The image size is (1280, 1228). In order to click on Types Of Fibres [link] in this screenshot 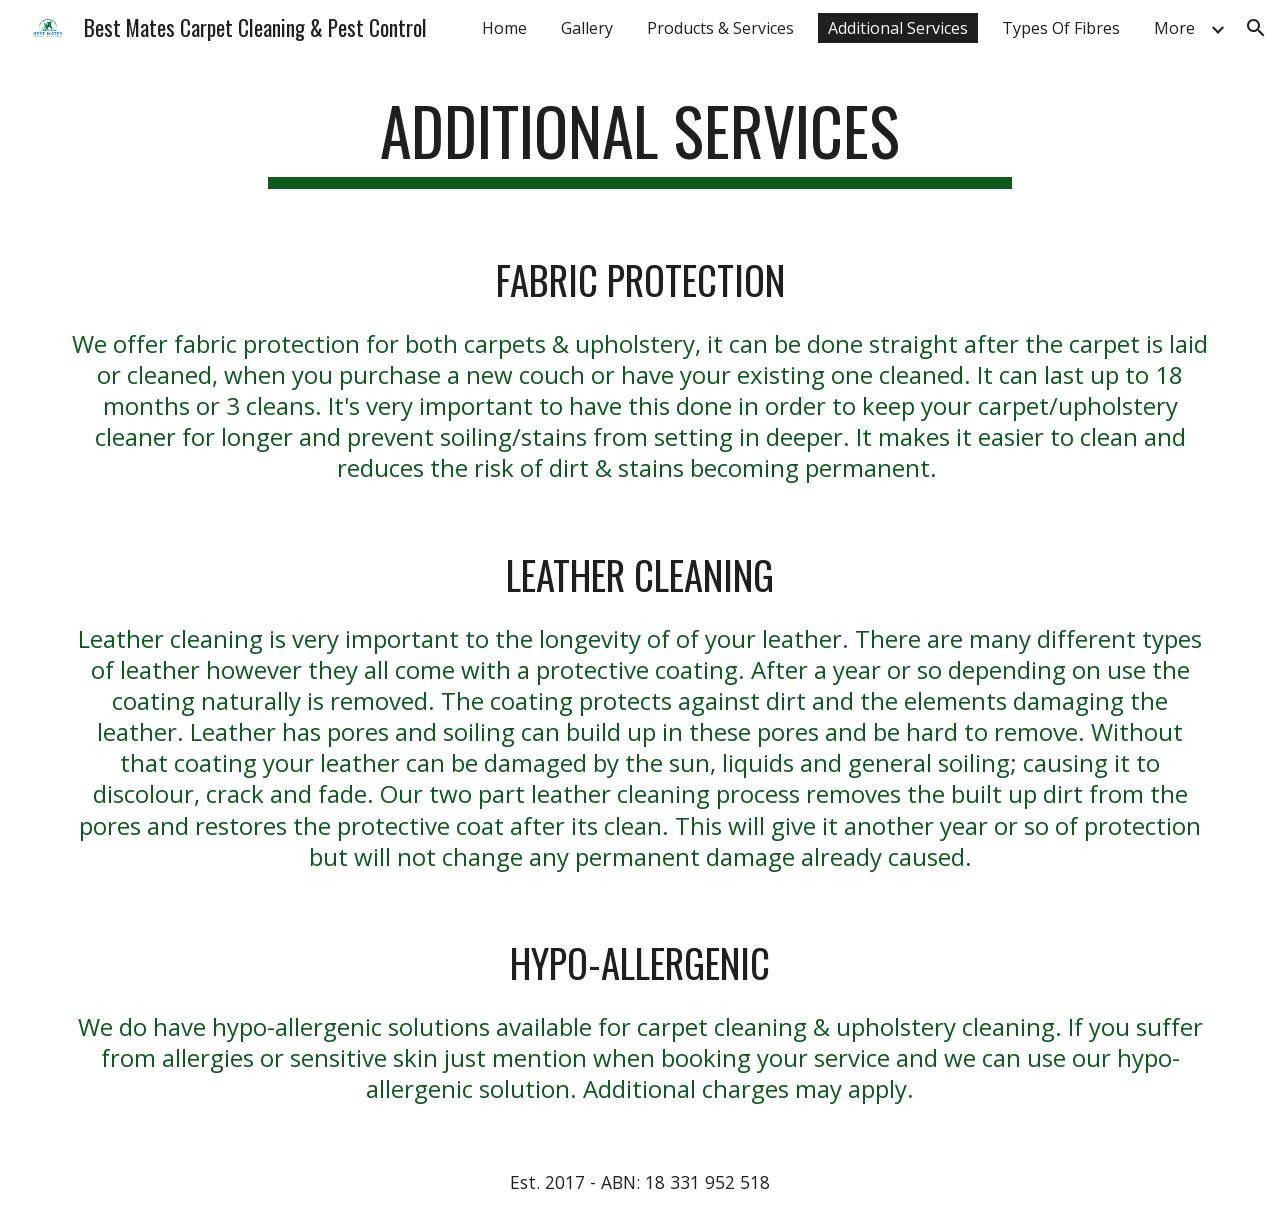, I will do `click(1061, 28)`.